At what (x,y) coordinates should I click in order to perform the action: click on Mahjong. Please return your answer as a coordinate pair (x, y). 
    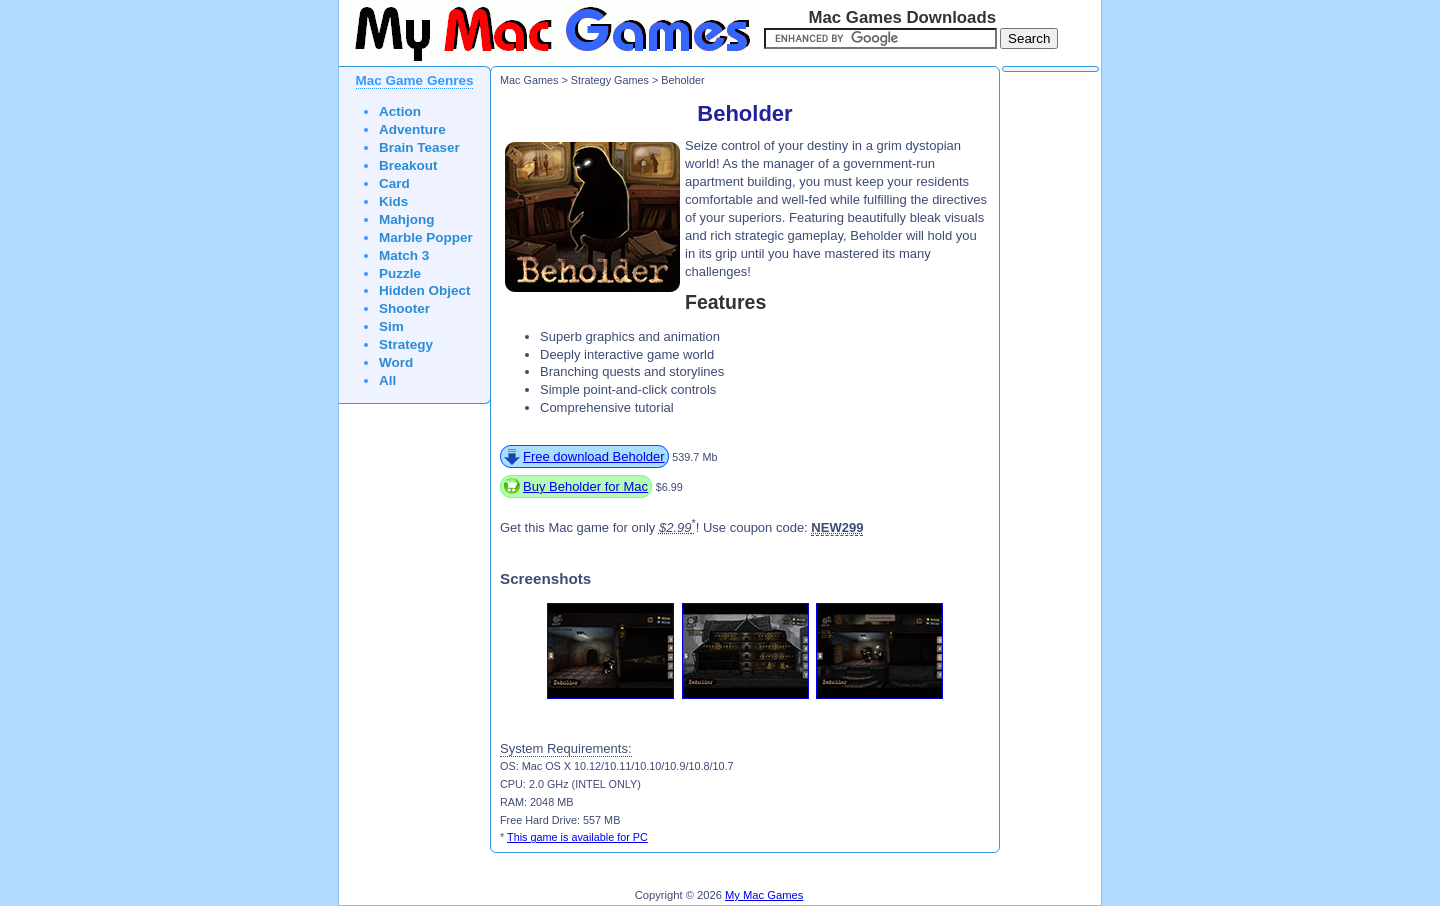
    Looking at the image, I should click on (407, 219).